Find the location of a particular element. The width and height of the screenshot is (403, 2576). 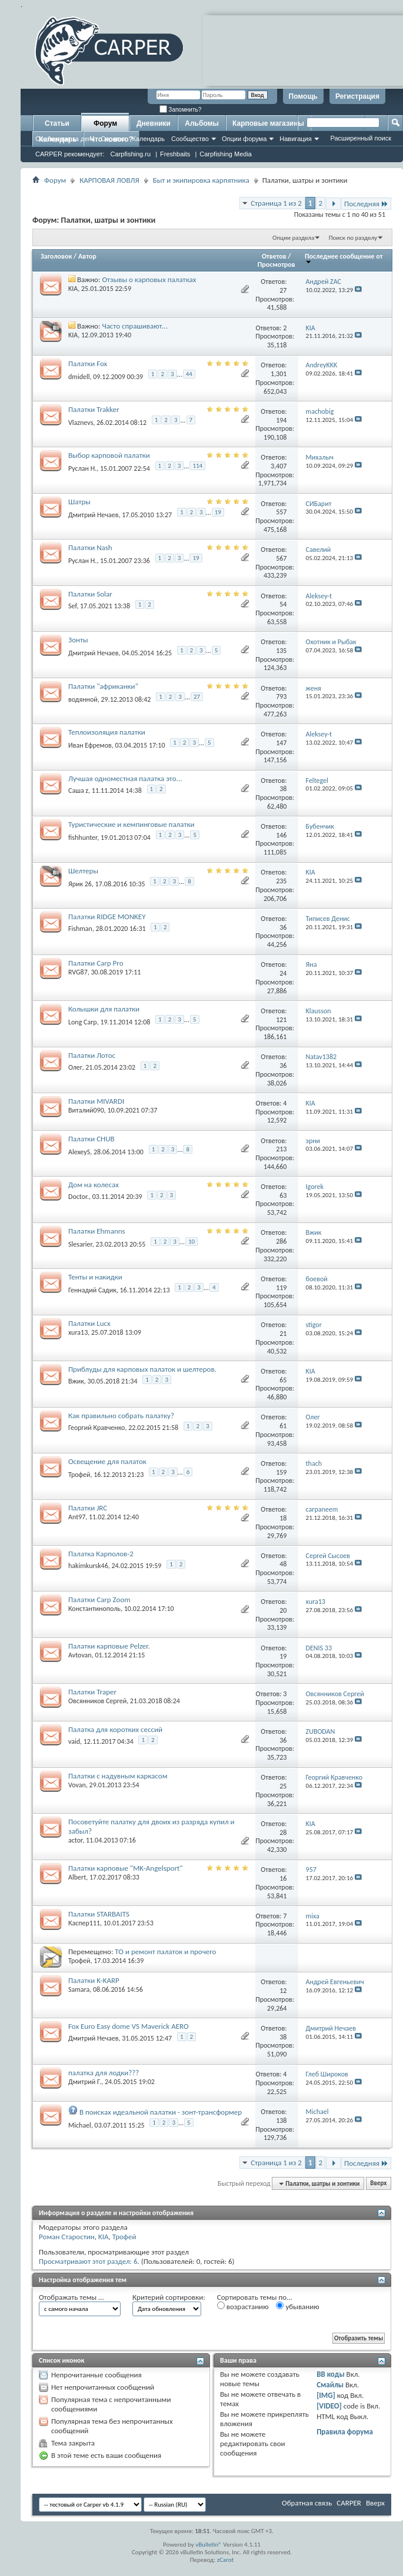

20 is located at coordinates (283, 1610).